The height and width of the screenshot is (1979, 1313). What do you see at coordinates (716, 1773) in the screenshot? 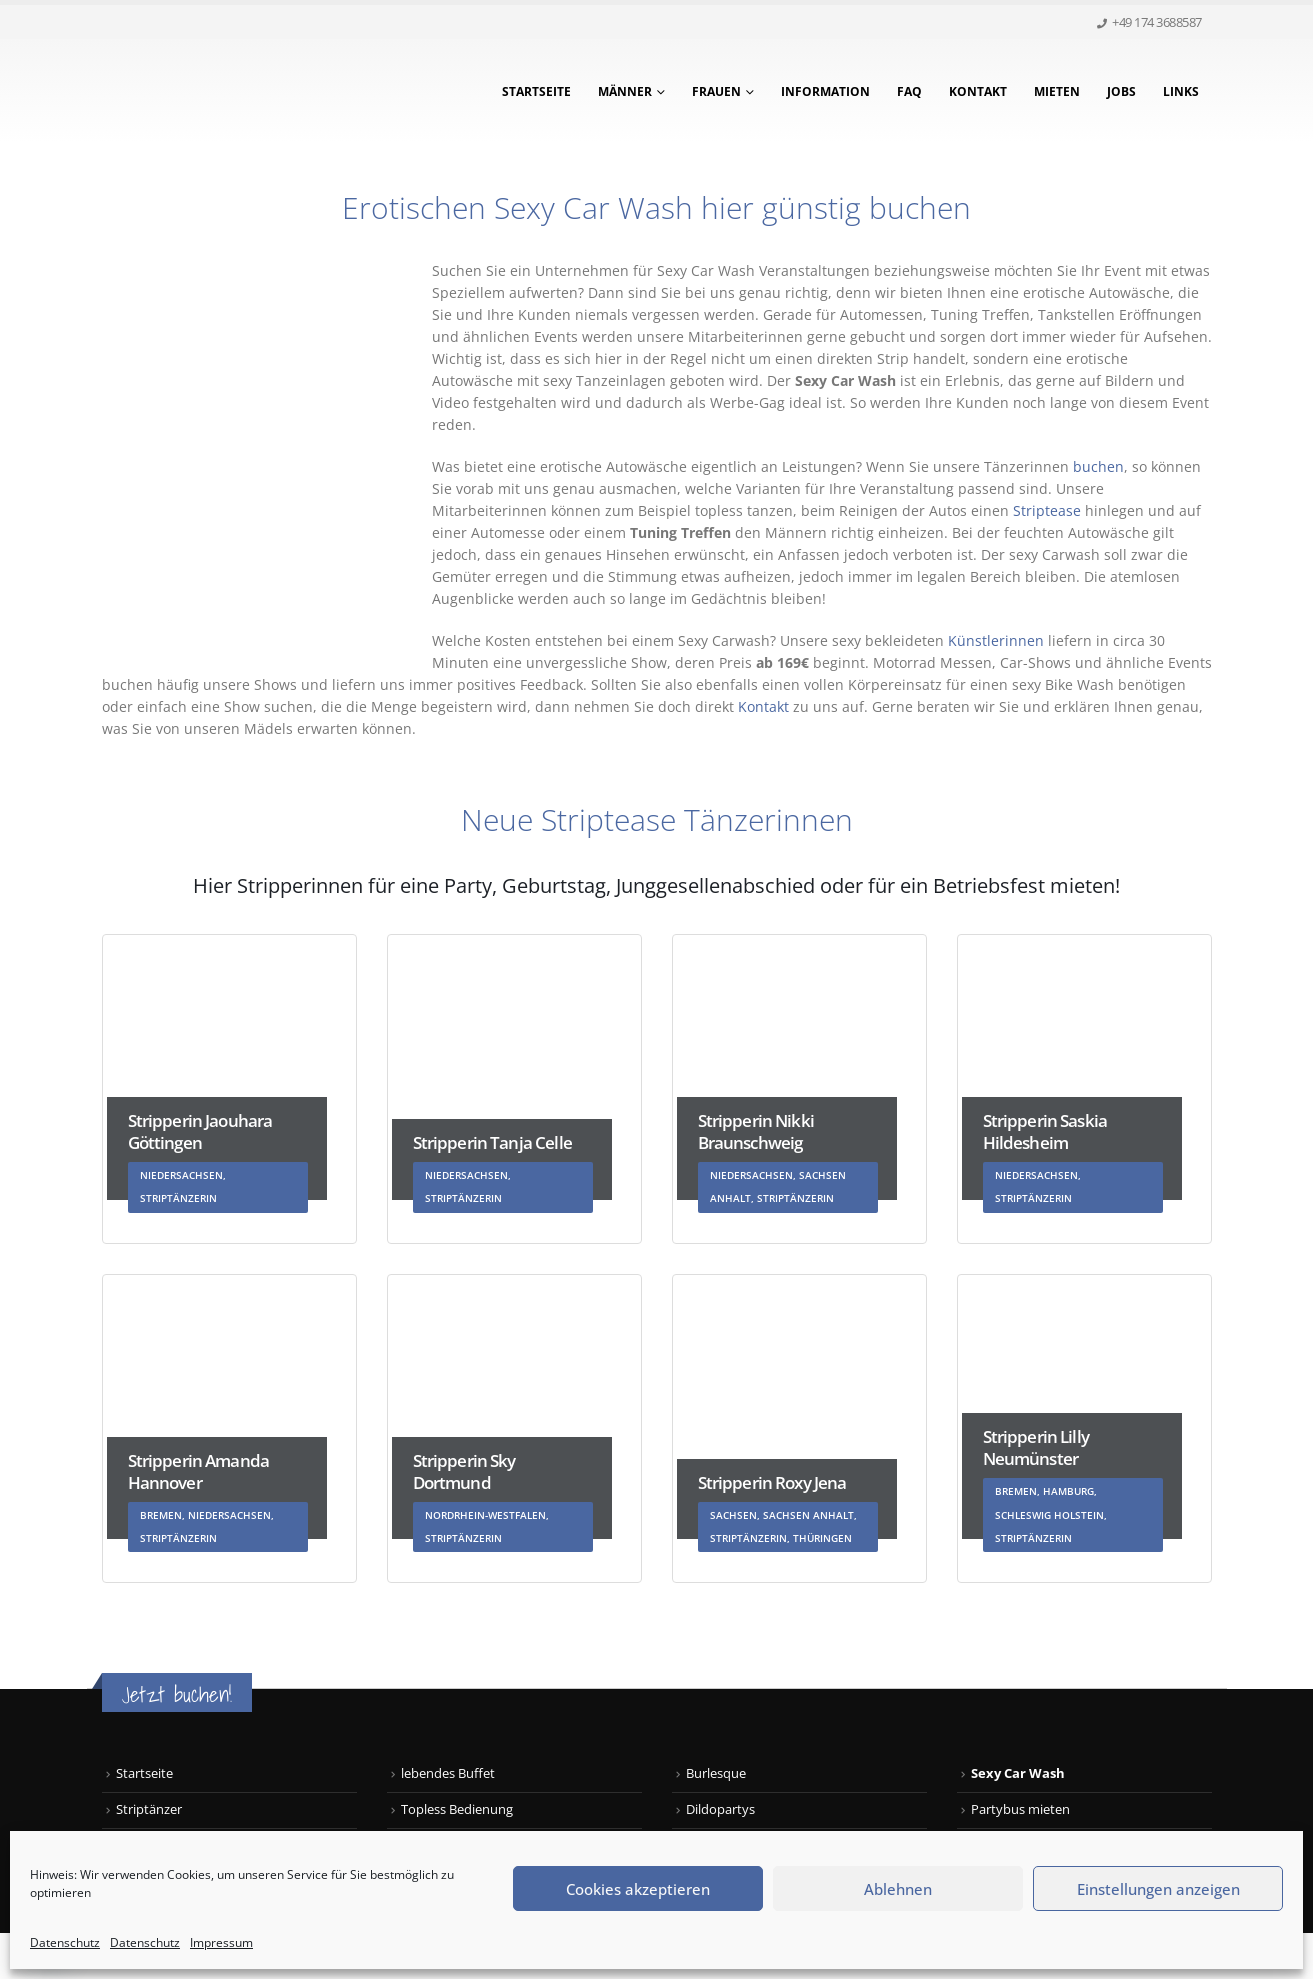
I see `Burlesque` at bounding box center [716, 1773].